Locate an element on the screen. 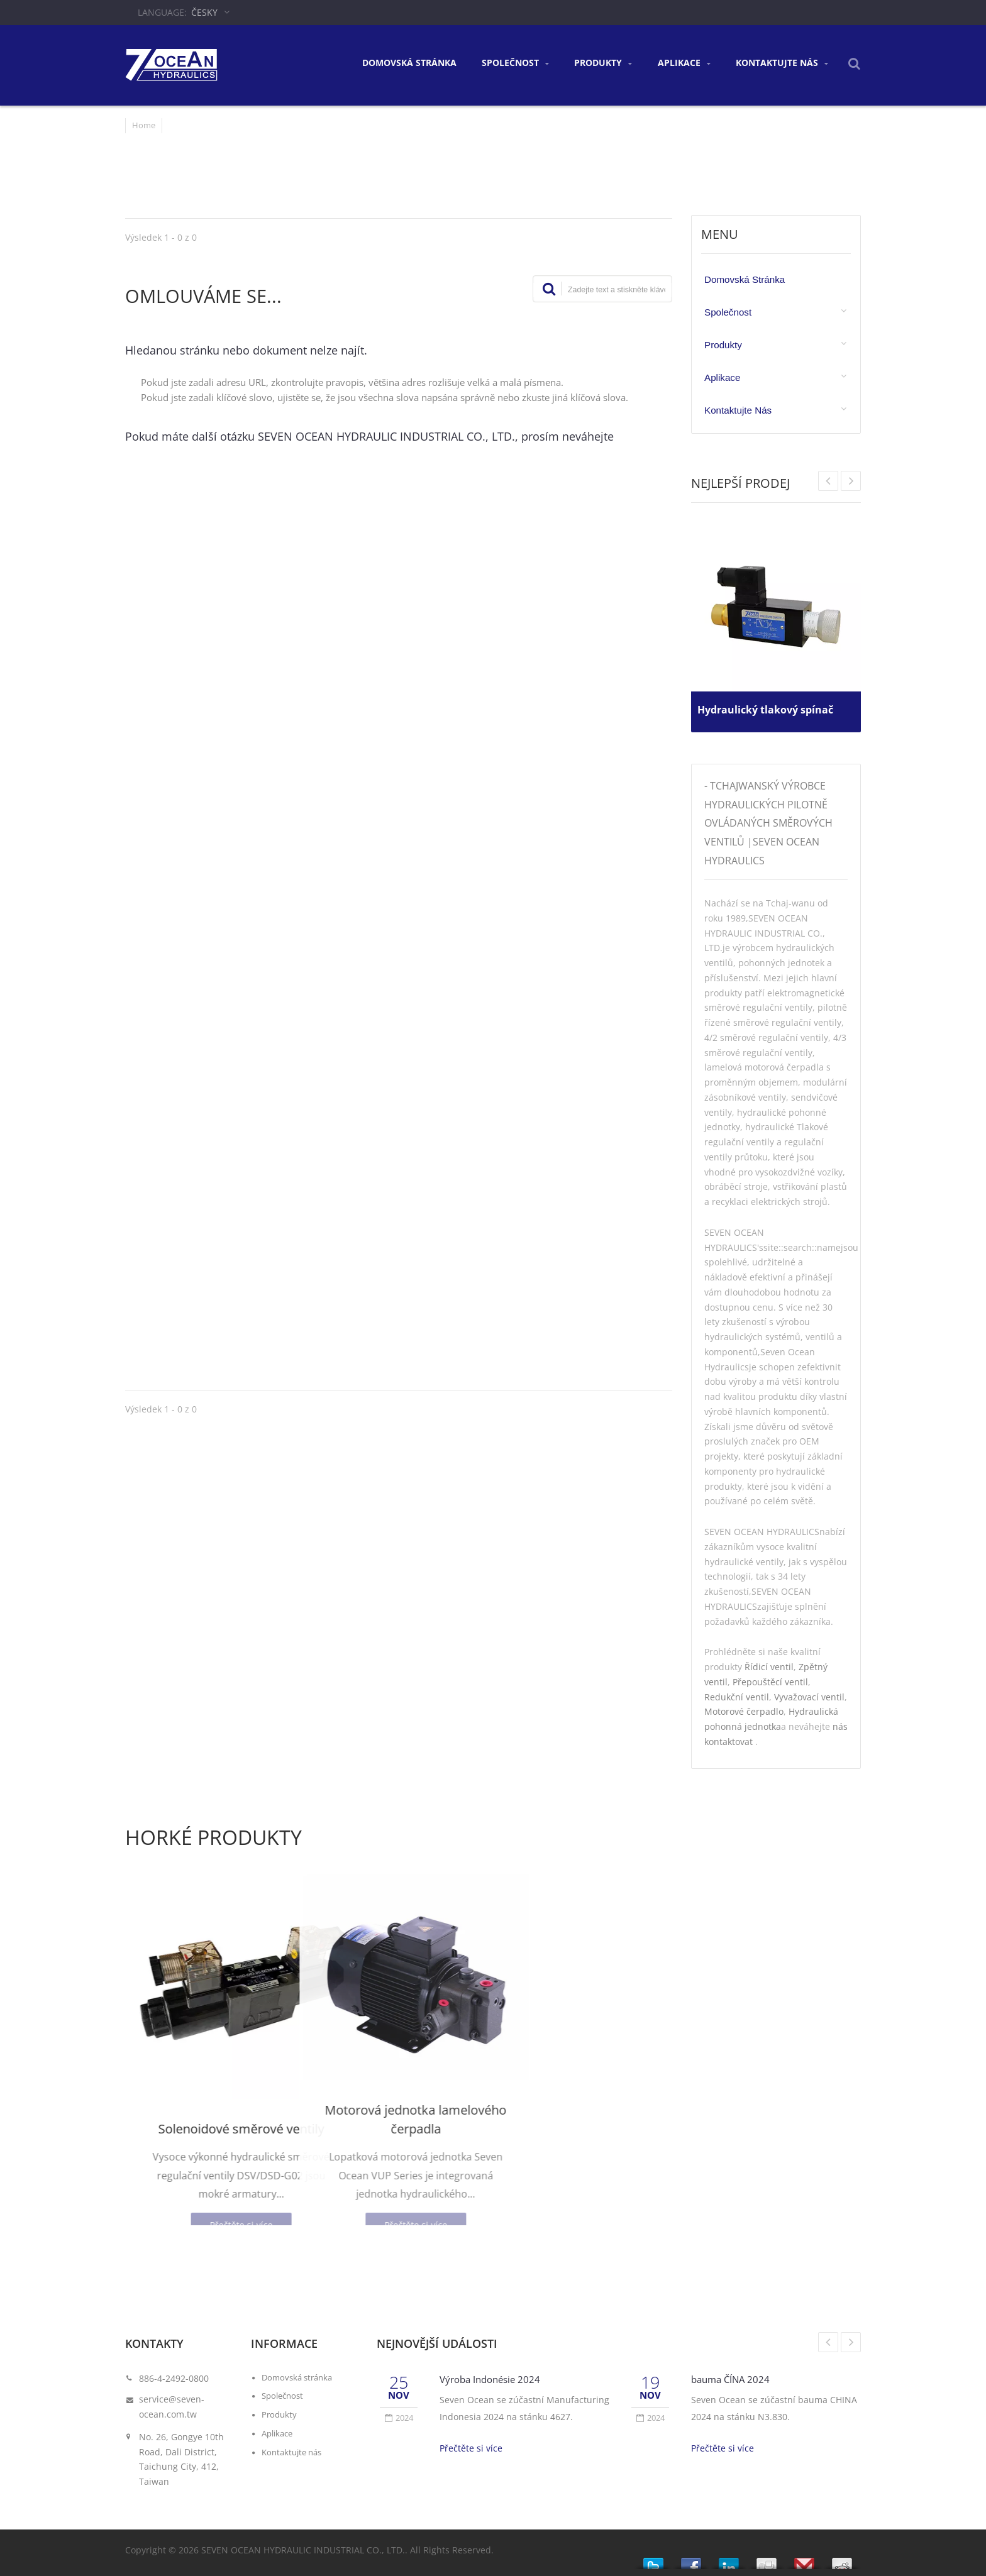  Společnost is located at coordinates (515, 63).